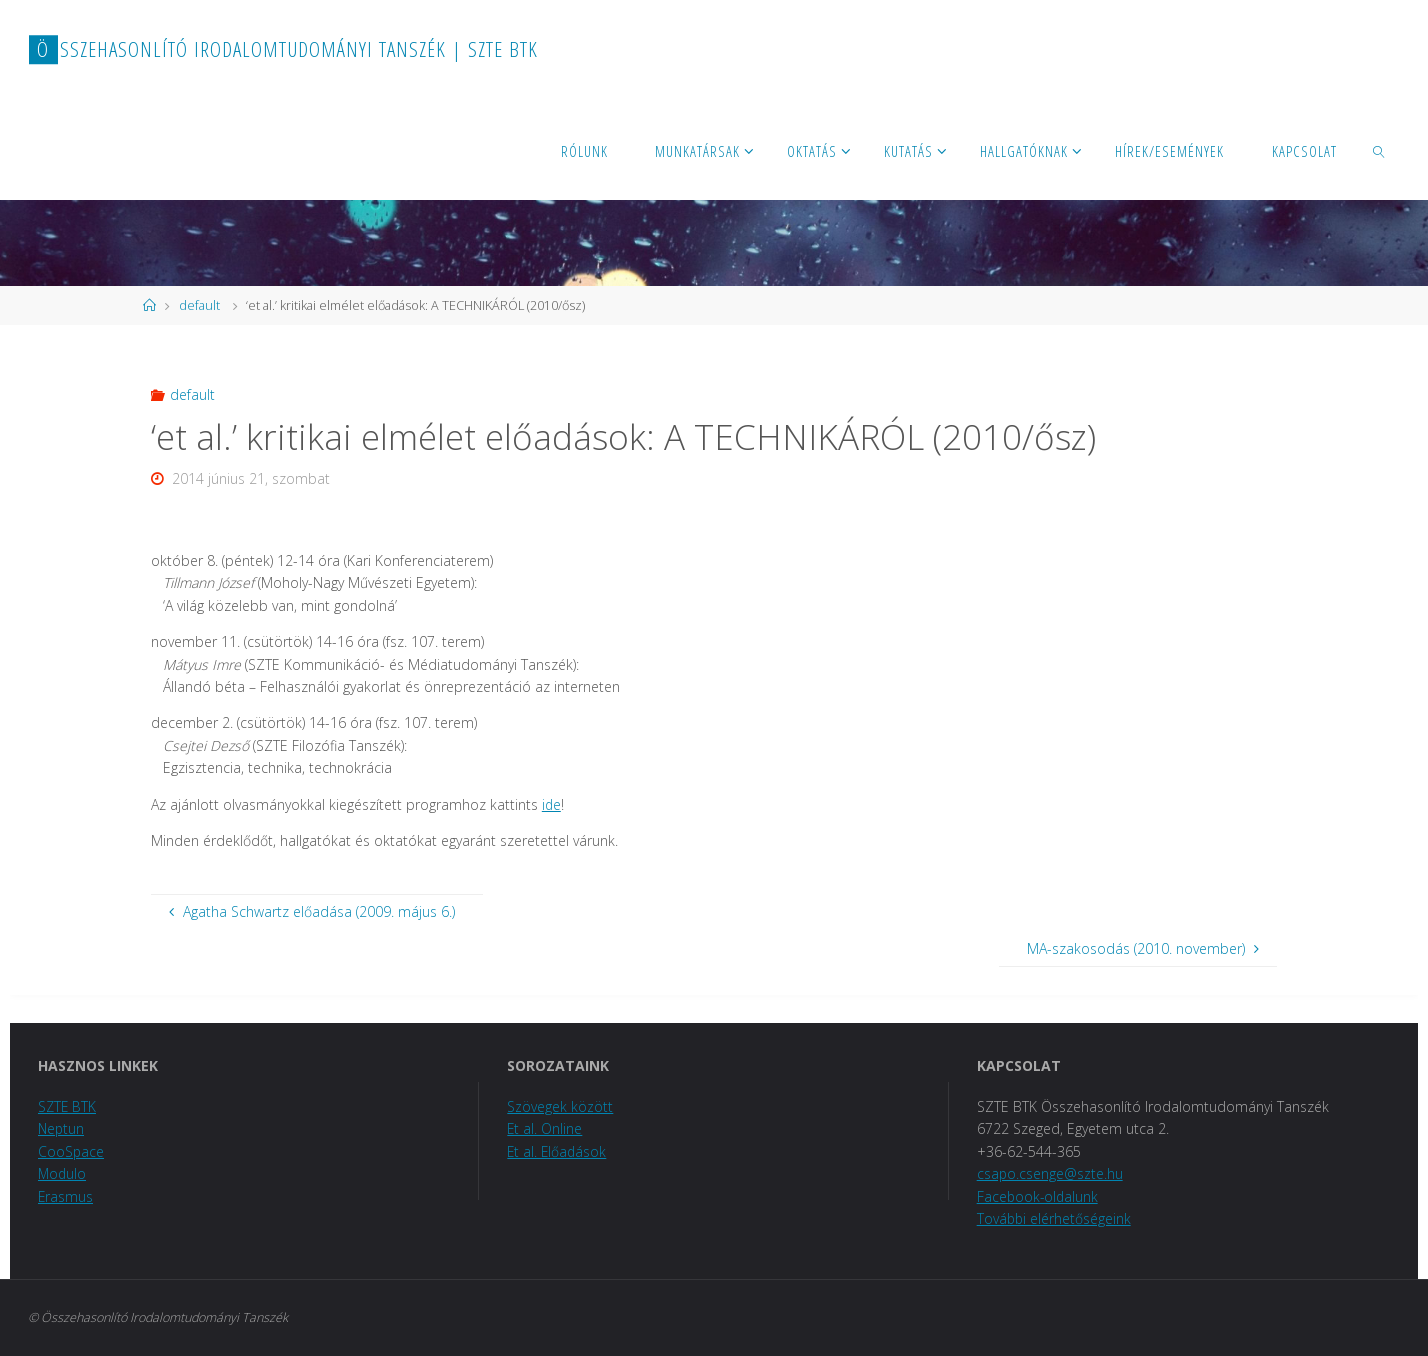 The image size is (1428, 1356). I want to click on default, so click(199, 305).